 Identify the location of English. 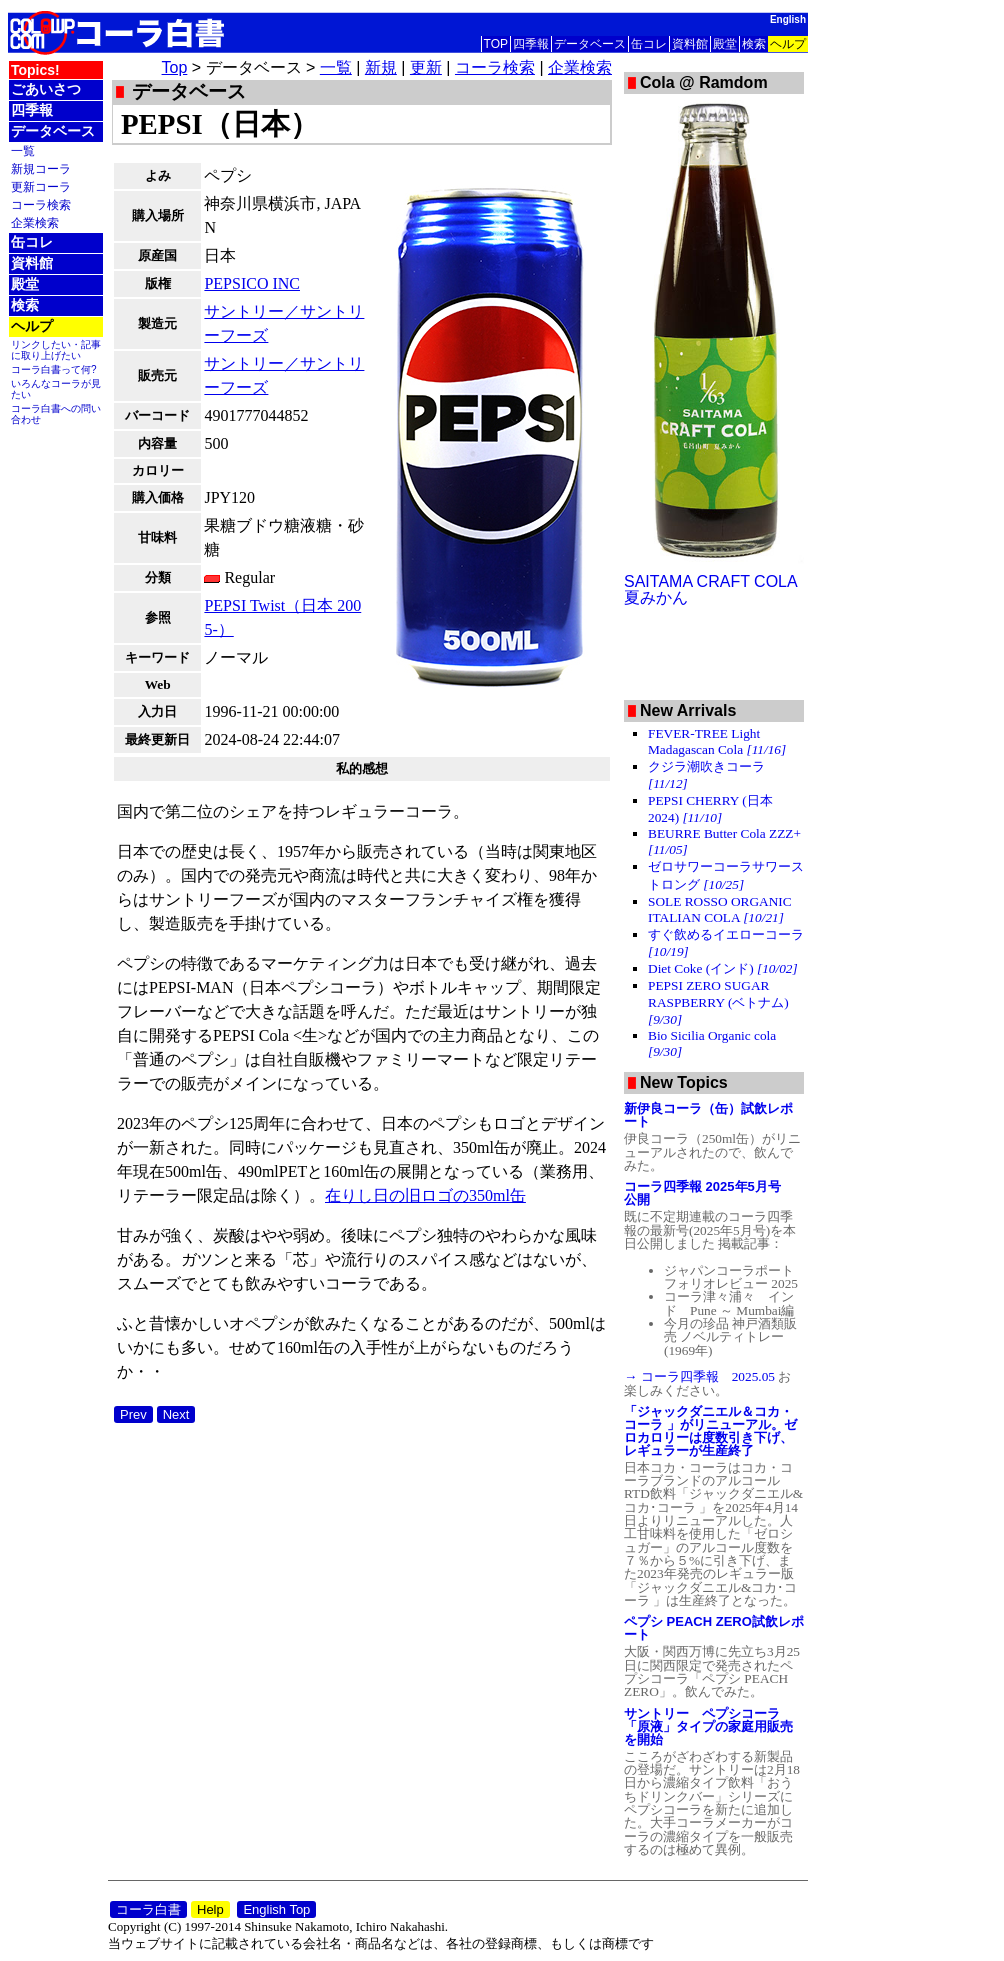
(788, 19).